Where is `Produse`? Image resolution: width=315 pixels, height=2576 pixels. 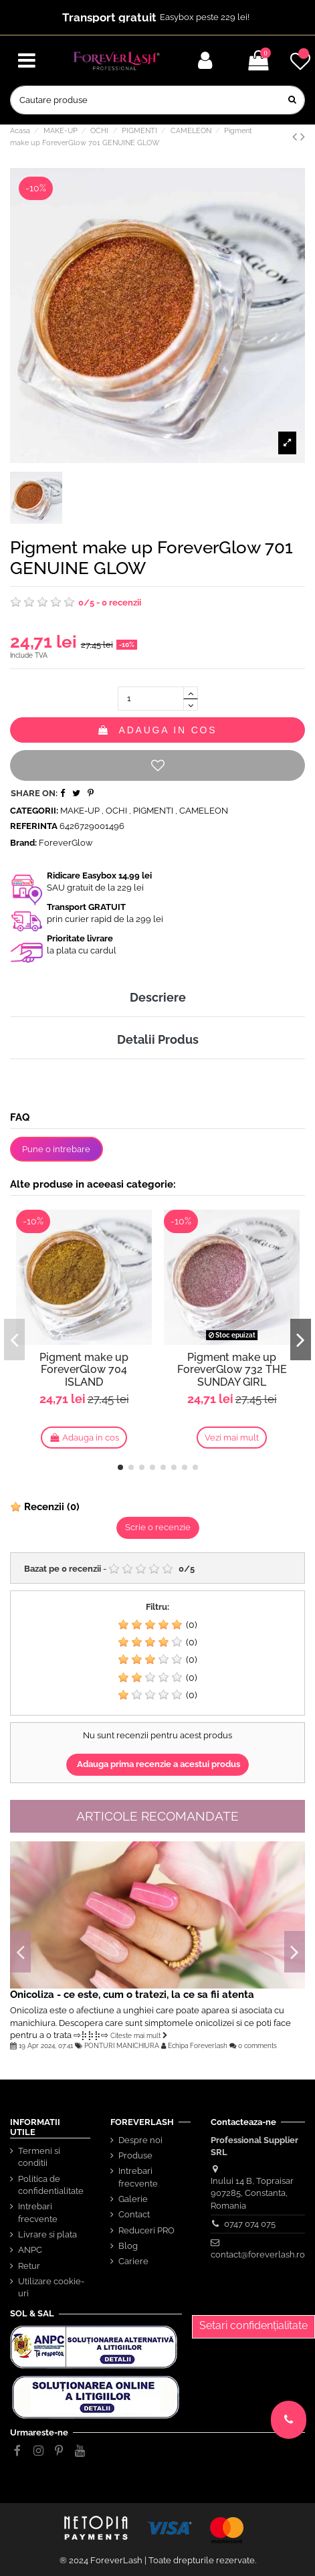 Produse is located at coordinates (135, 2155).